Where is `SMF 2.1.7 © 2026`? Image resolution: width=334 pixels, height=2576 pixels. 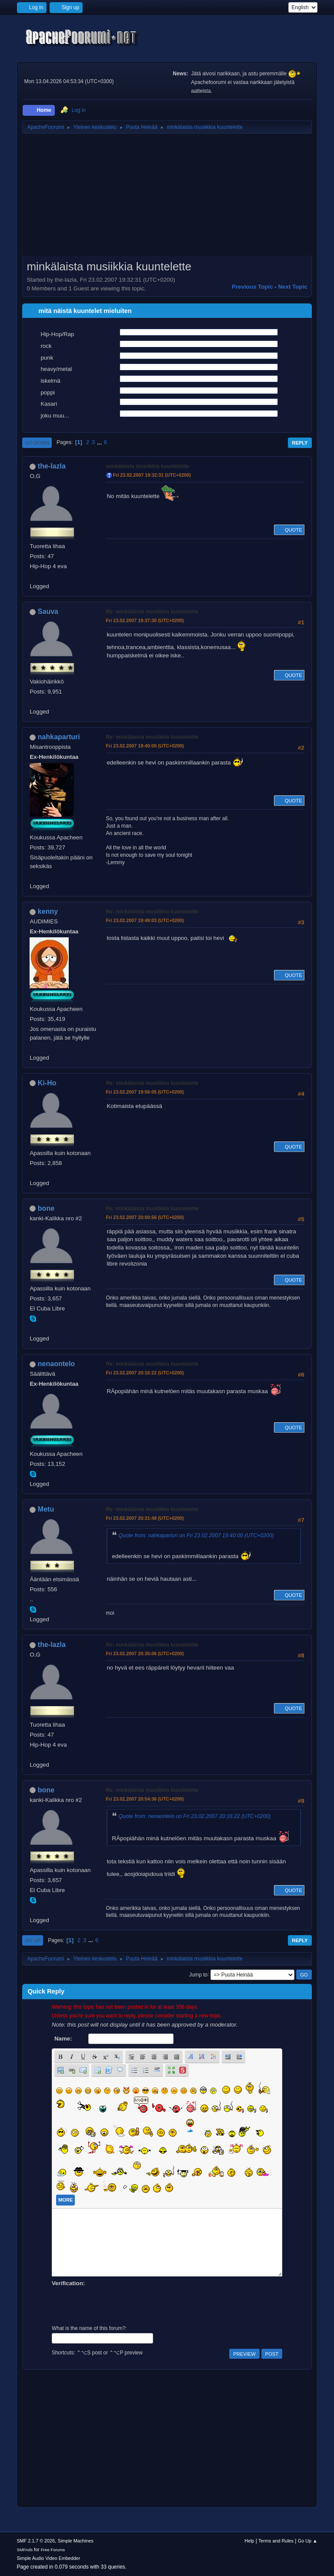
SMF 2.1.7 © 2026 is located at coordinates (36, 2540).